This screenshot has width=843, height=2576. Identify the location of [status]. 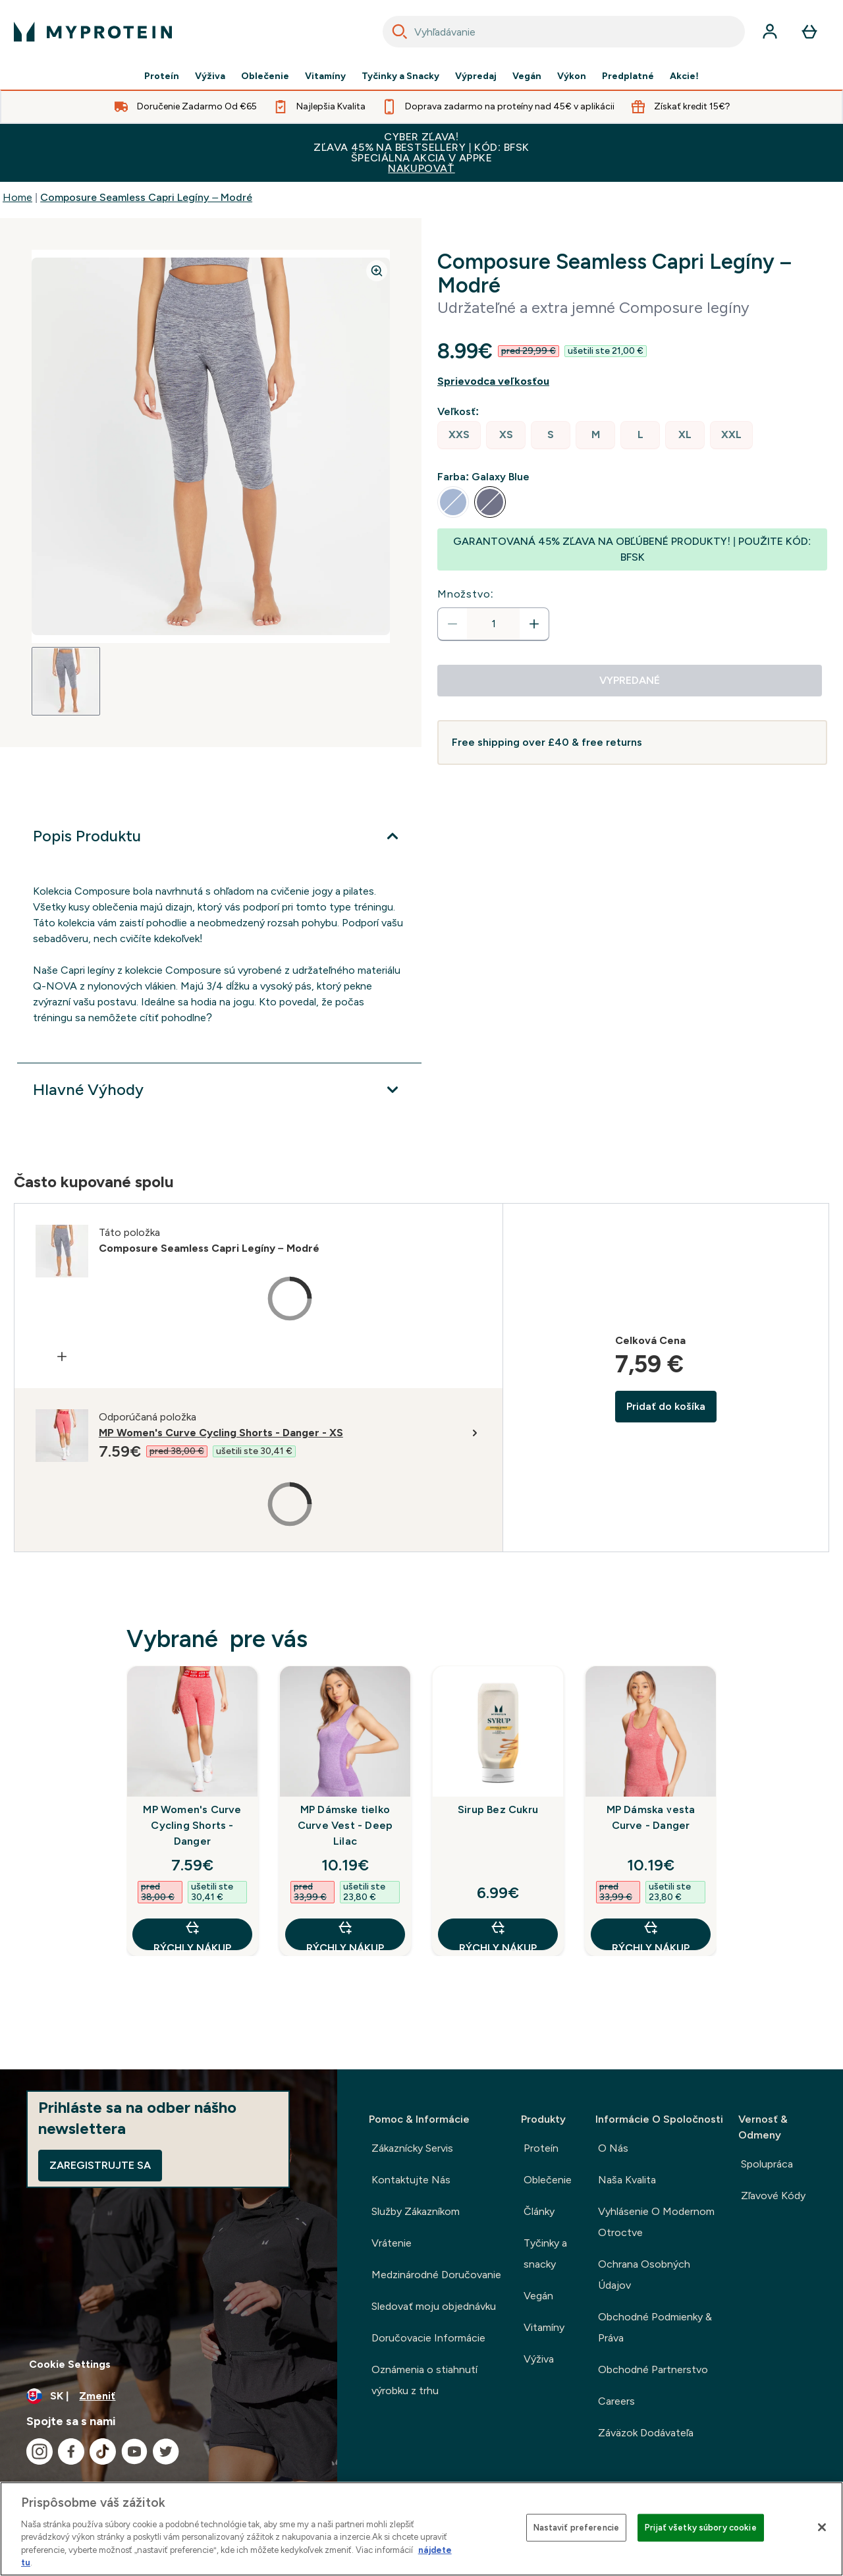
(493, 624).